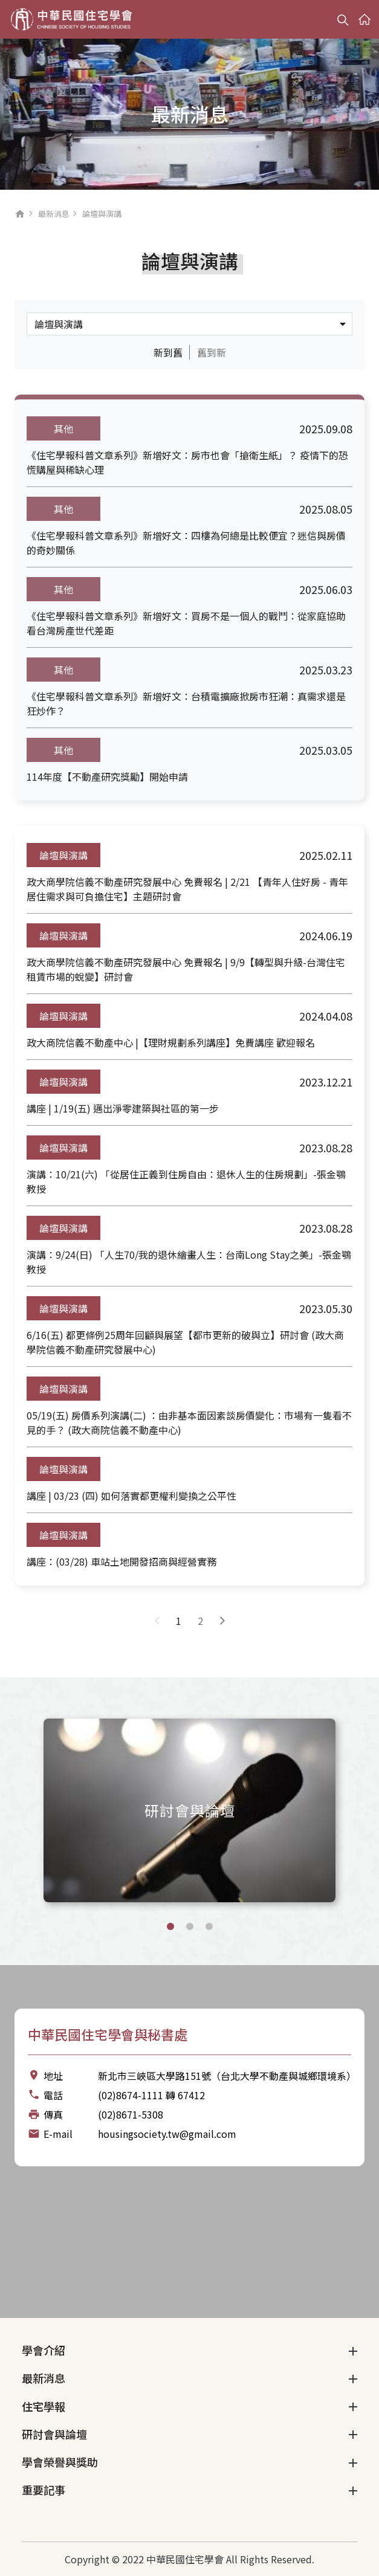 This screenshot has width=379, height=2576. Describe the element at coordinates (131, 1495) in the screenshot. I see `講座 | 03/23 (四) 如何落實都更權利變換之公平性` at that location.